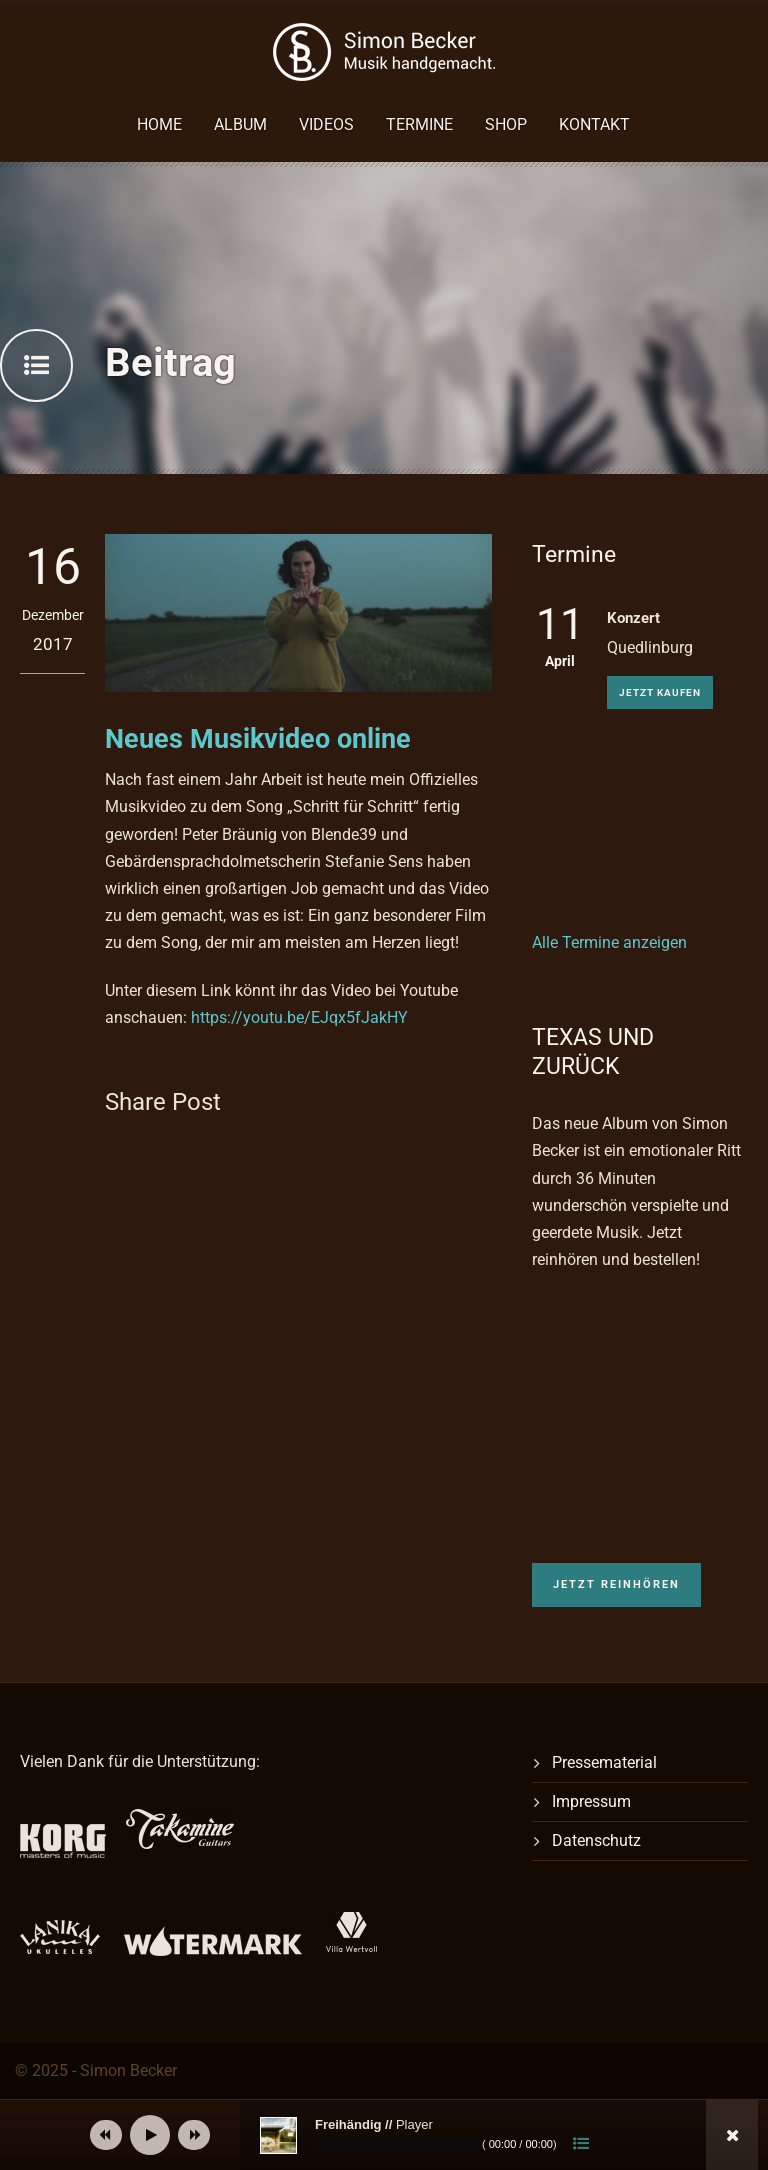 This screenshot has width=768, height=2170. I want to click on https://youtu.be/EJqx5fJakHY, so click(299, 1017).